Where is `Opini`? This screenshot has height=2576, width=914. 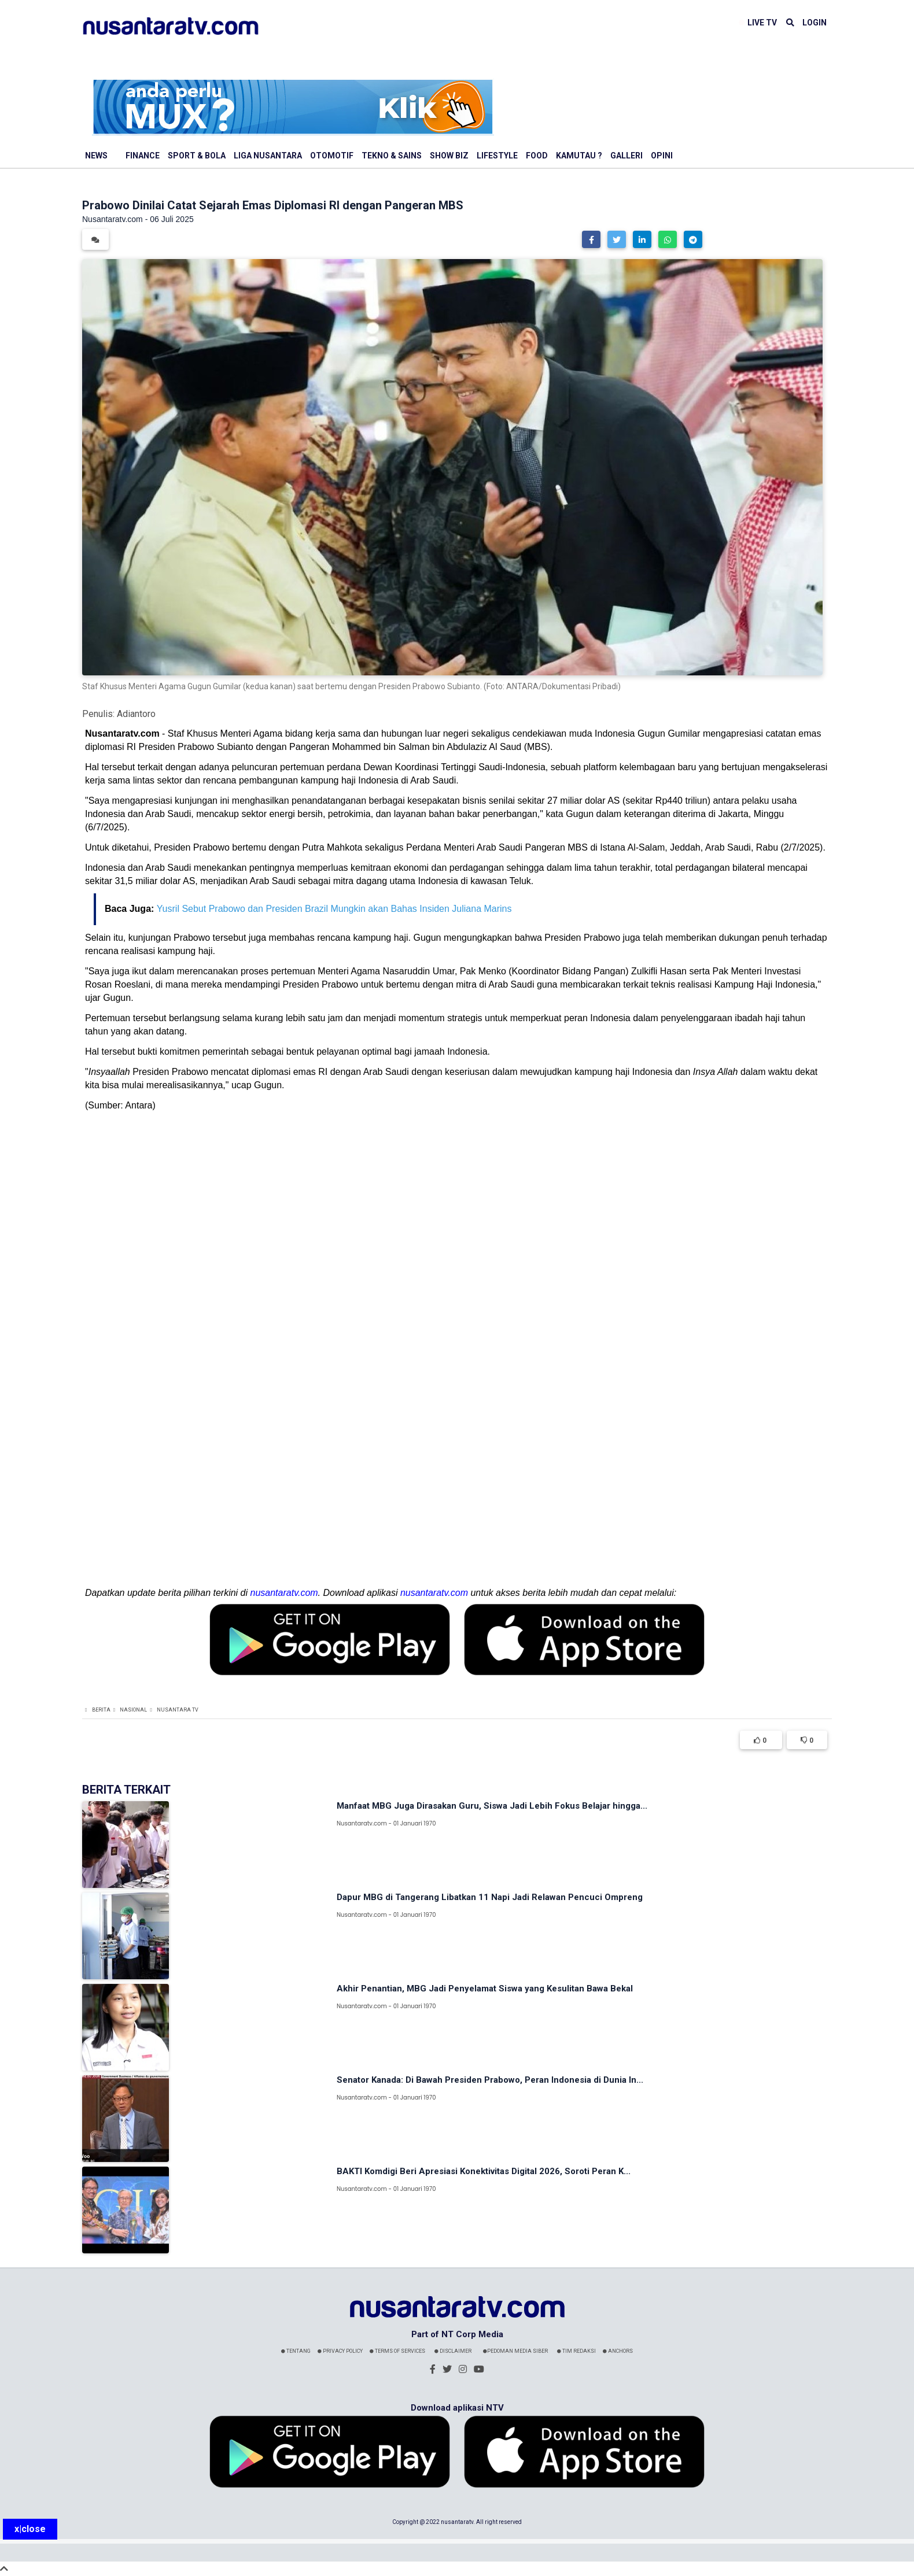 Opini is located at coordinates (662, 155).